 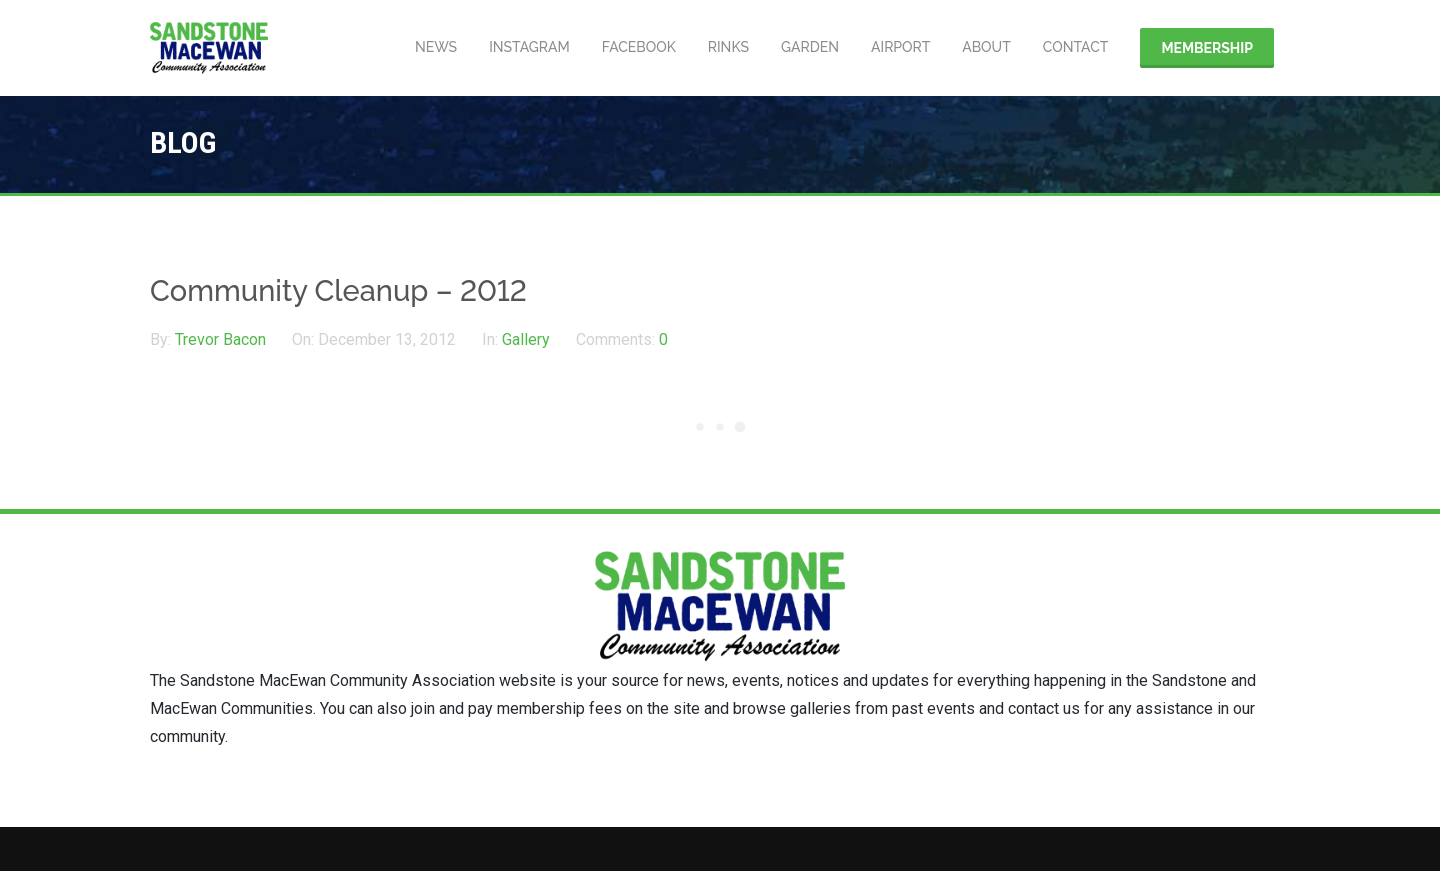 What do you see at coordinates (526, 339) in the screenshot?
I see `Gallery` at bounding box center [526, 339].